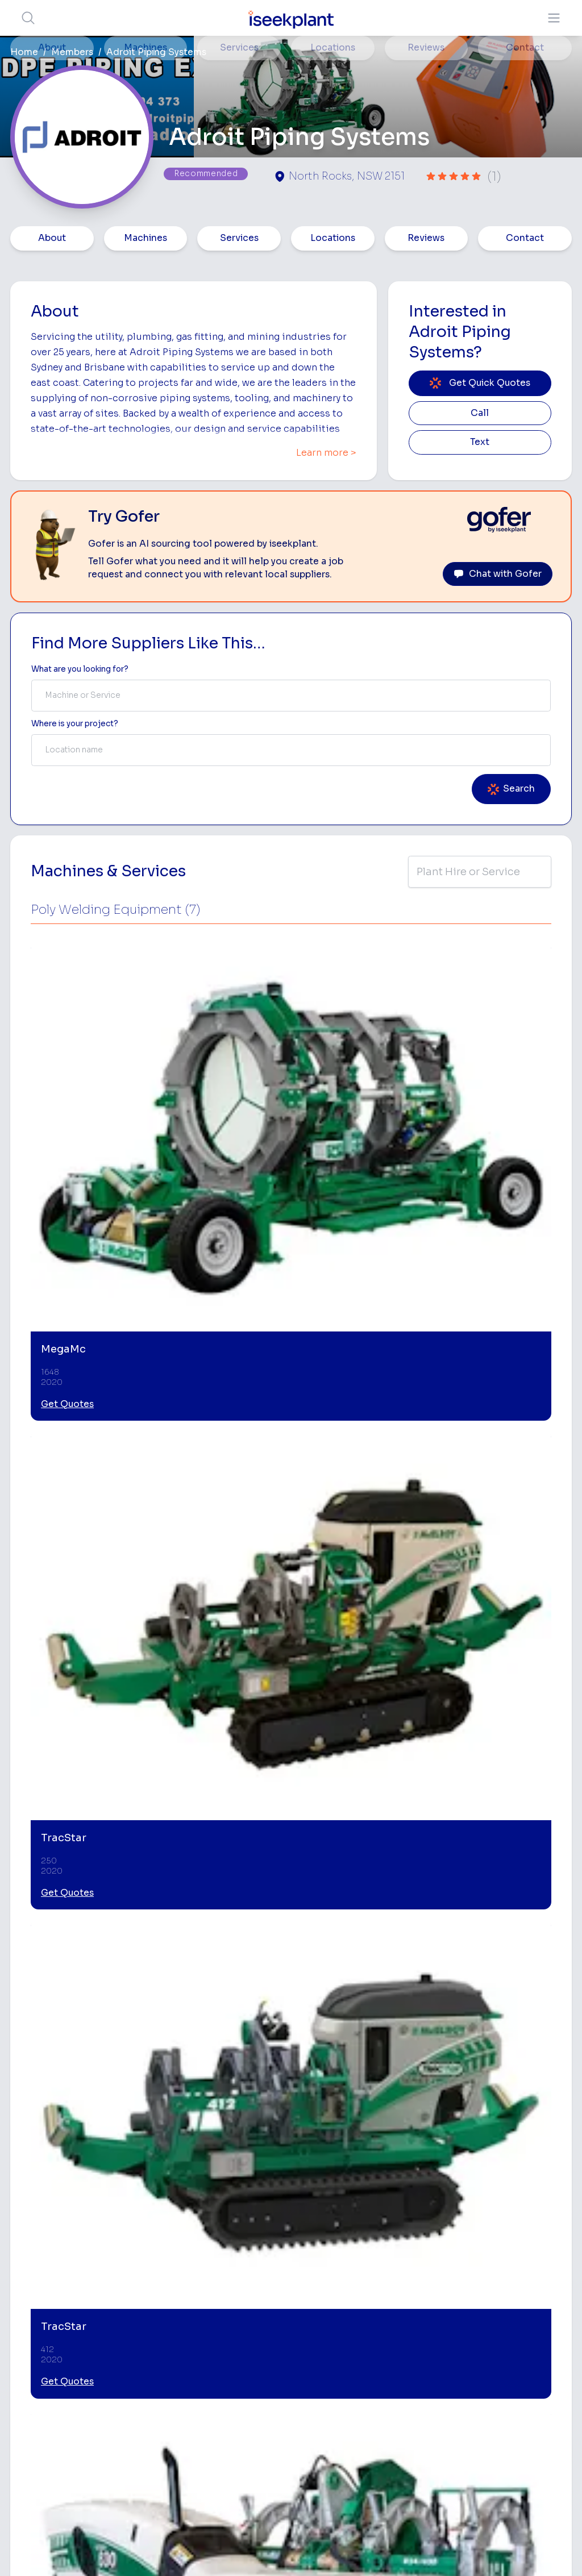 This screenshot has height=2576, width=582. What do you see at coordinates (250, 2378) in the screenshot?
I see `Constructiv Digital` at bounding box center [250, 2378].